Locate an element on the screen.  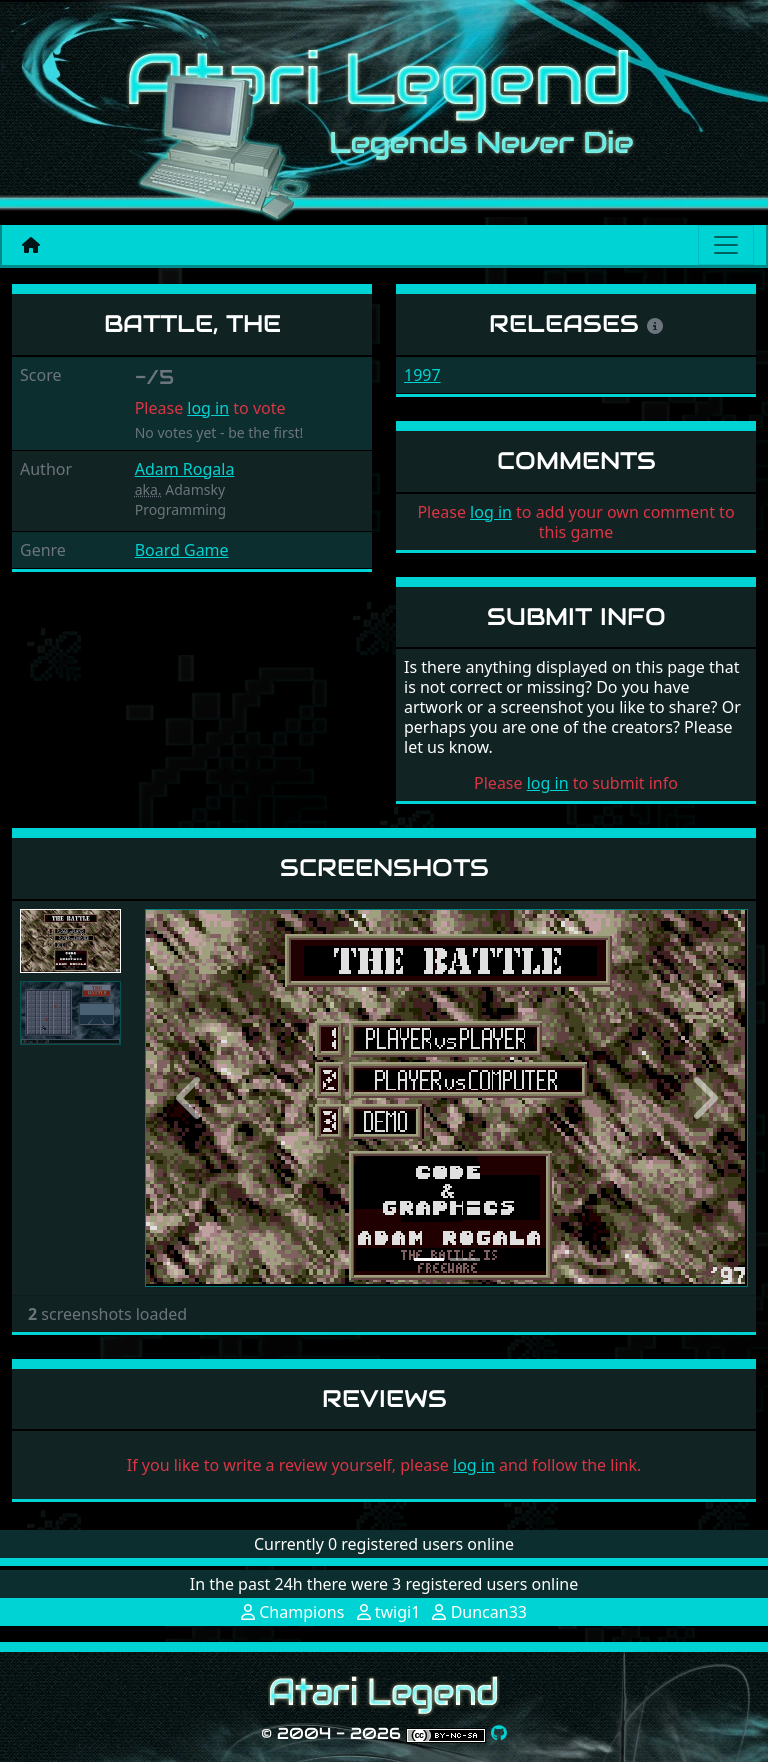
[Main menu] is located at coordinates (726, 245).